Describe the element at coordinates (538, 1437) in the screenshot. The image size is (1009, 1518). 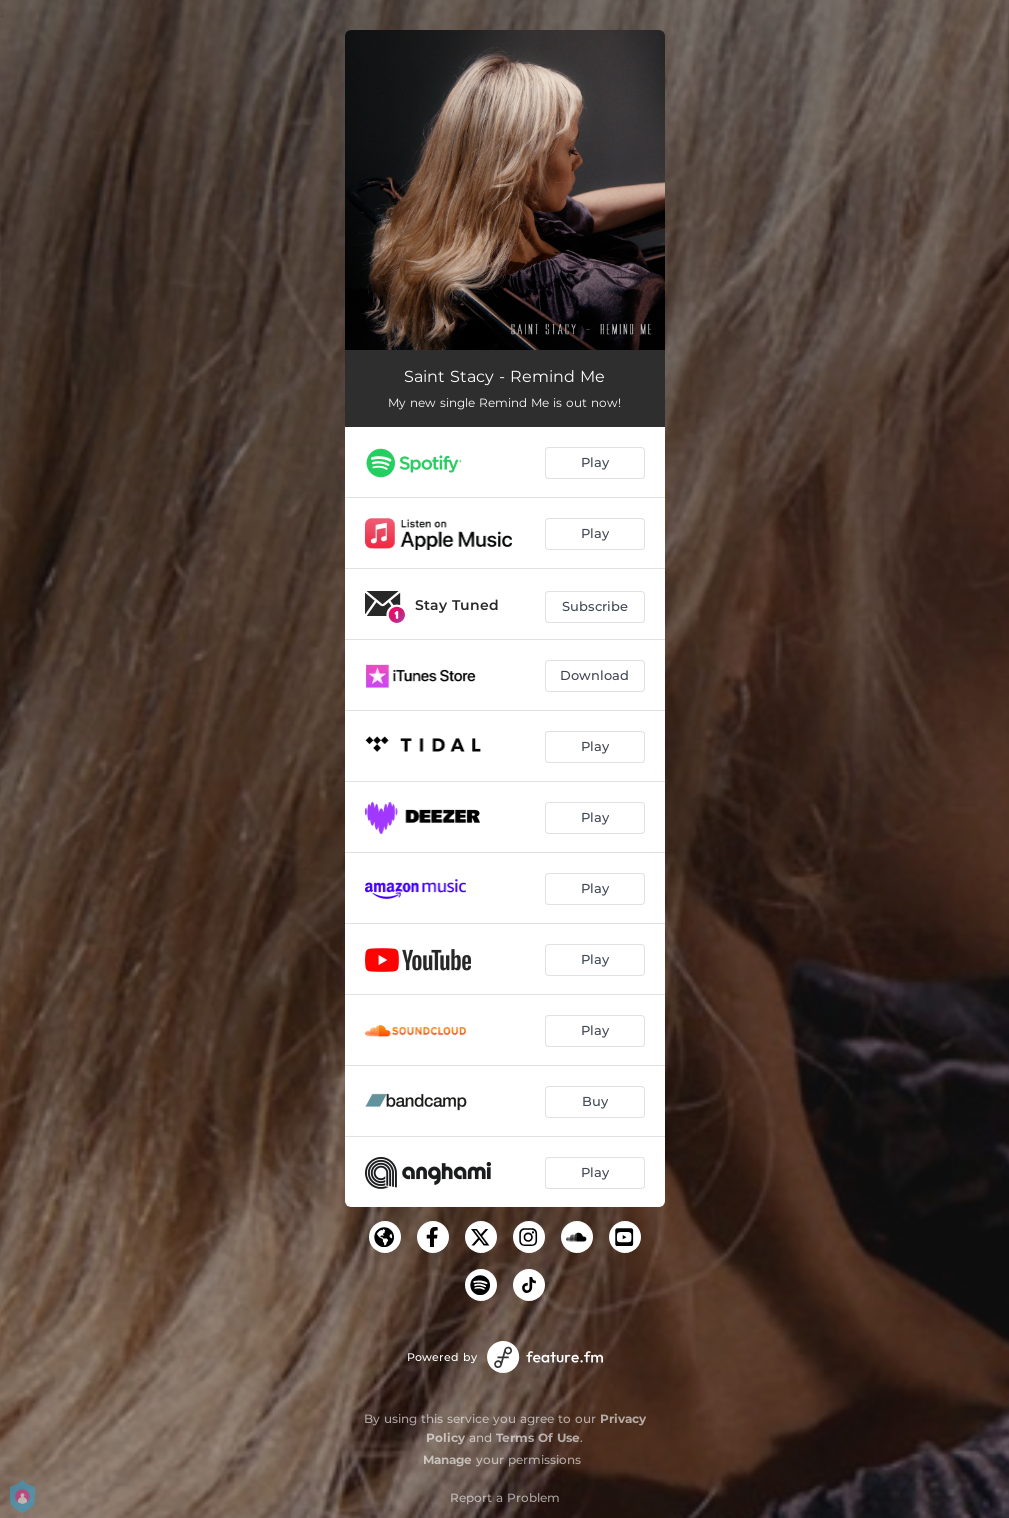
I see `Terms Of Use` at that location.